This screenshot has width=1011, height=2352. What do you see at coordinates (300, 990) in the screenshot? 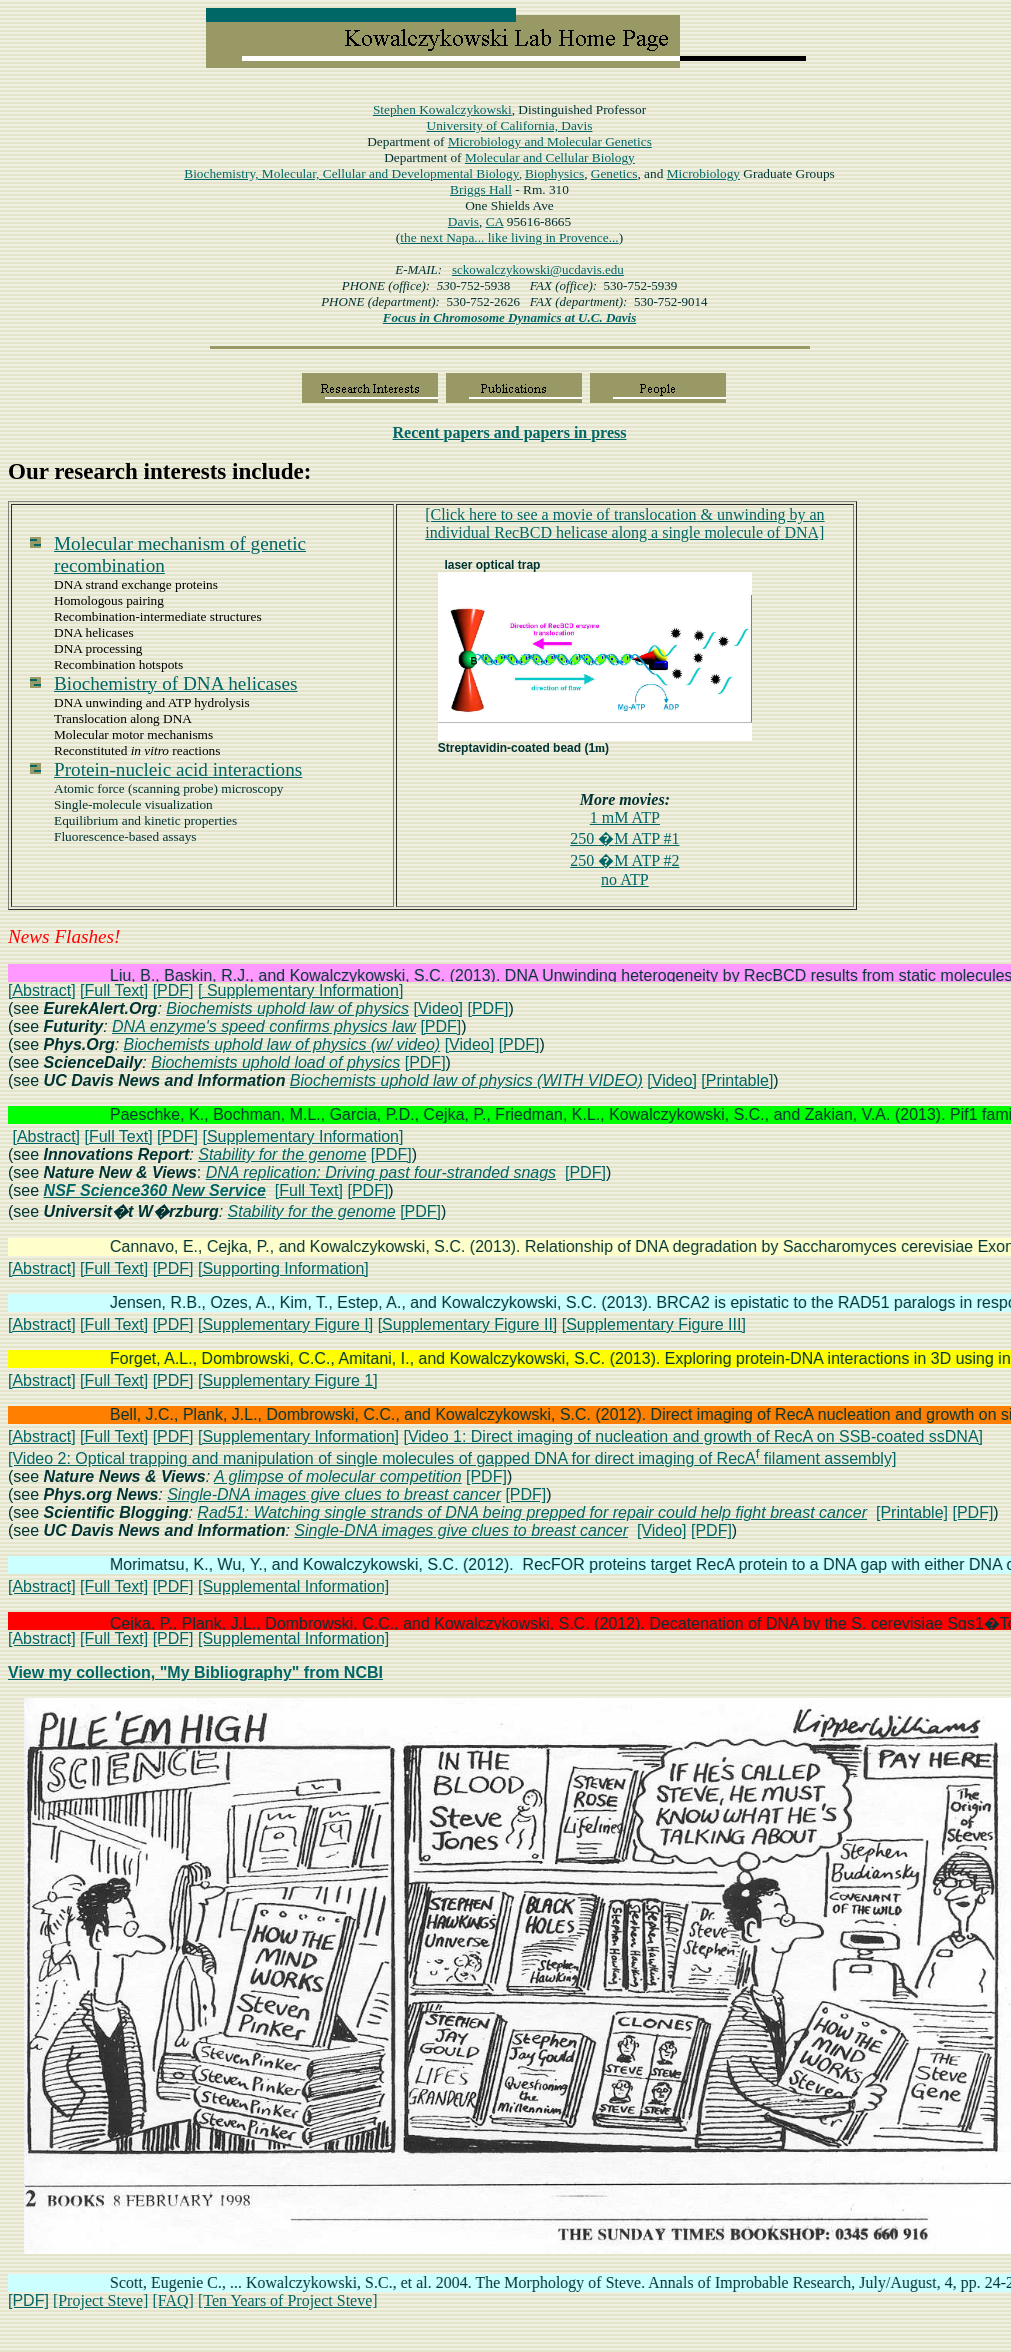
I see `[ Supplementary Information]` at bounding box center [300, 990].